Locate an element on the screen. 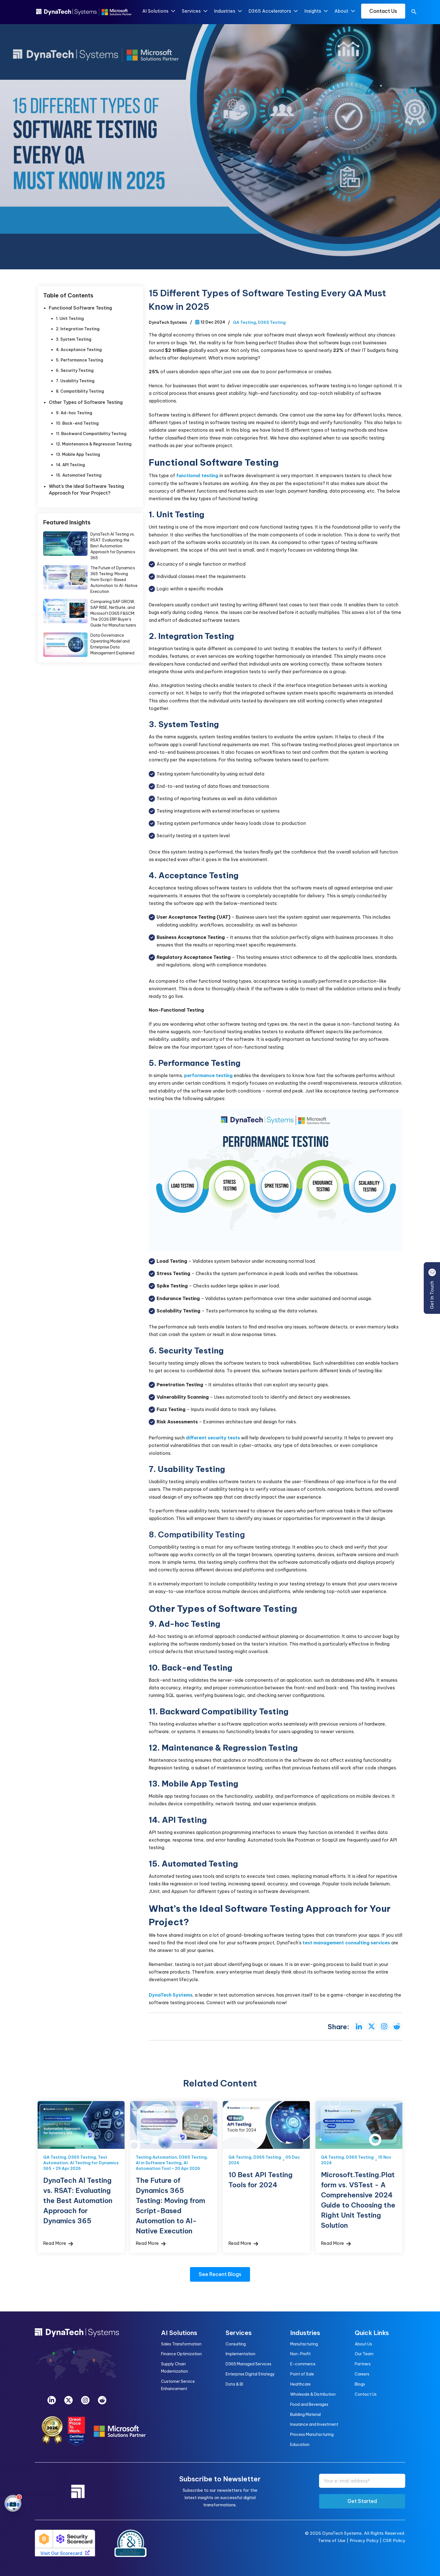  Comparing SAP GROW, SAP RISE, NetSuite, and Microsoft D365 F&SCM: The 2026 ERP Buyer’s Guide for Manufacturers is located at coordinates (113, 613).